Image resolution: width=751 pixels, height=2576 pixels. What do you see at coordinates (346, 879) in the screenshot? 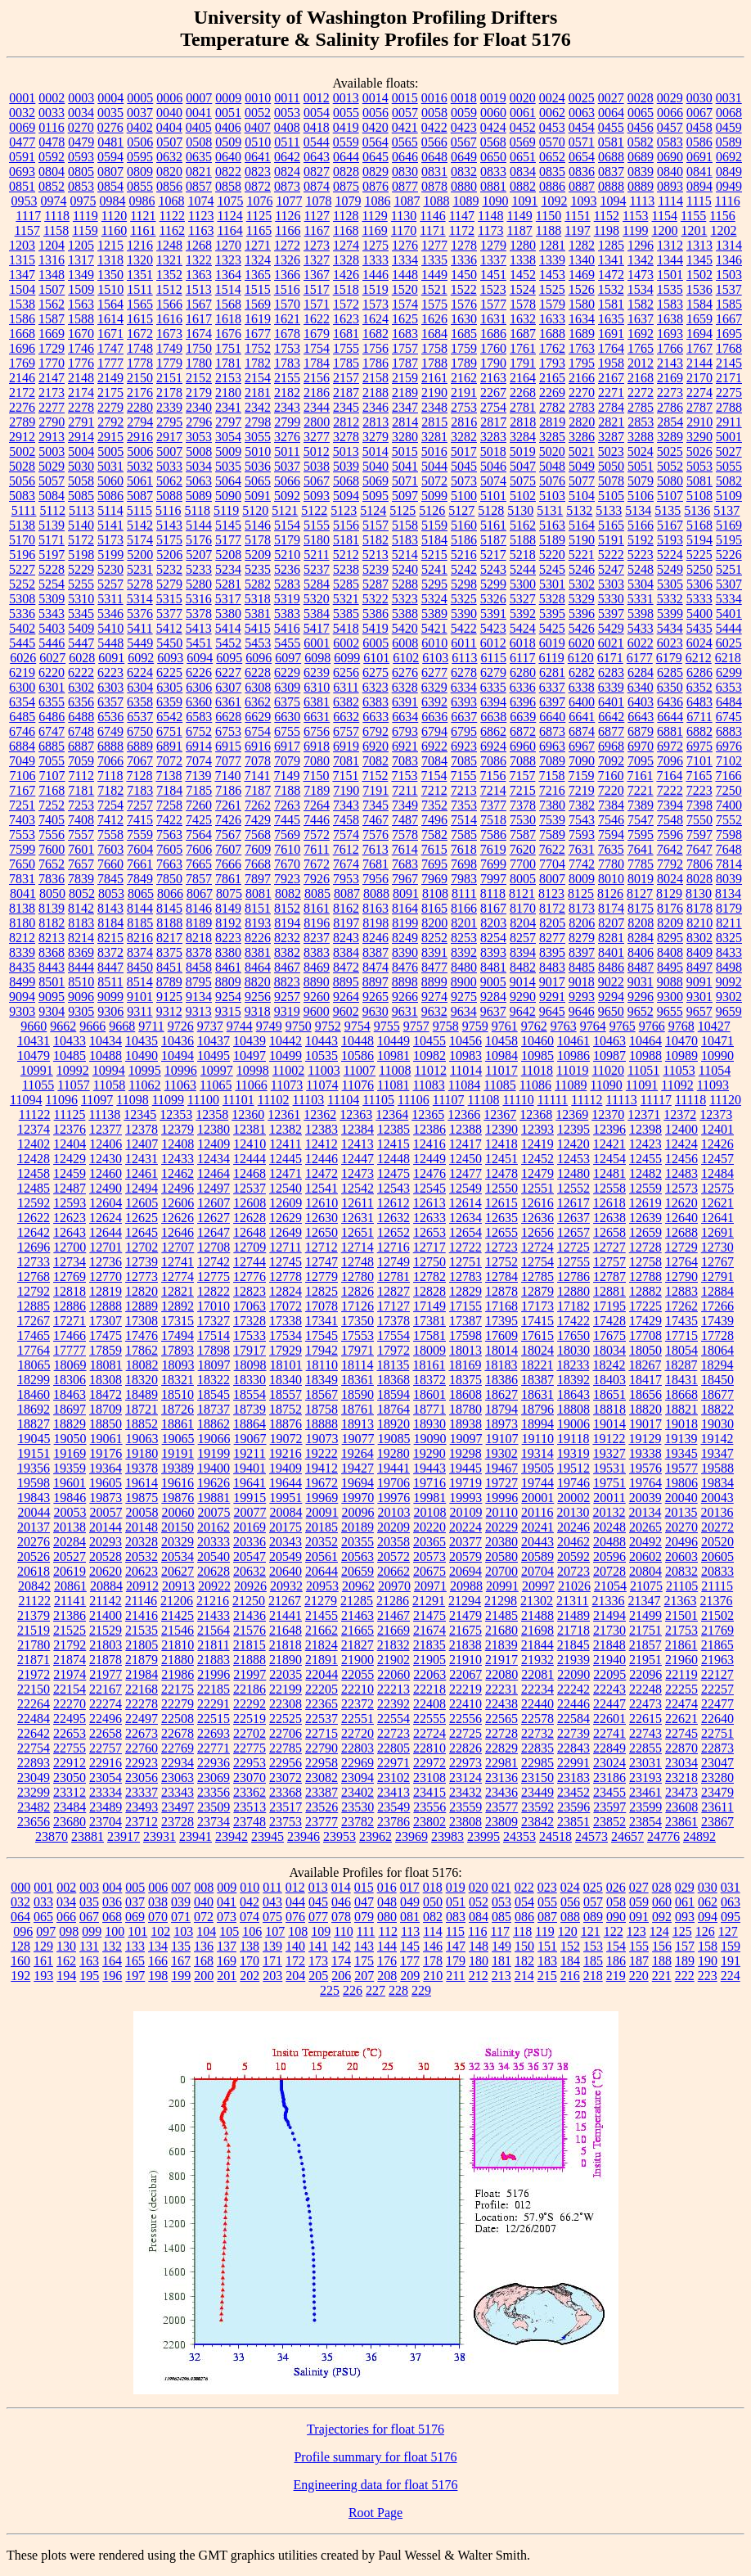
I see `7953` at bounding box center [346, 879].